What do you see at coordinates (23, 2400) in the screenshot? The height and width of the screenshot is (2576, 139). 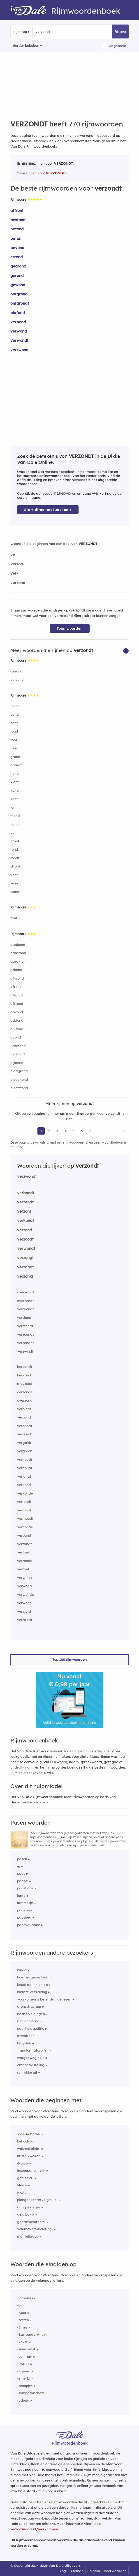 I see `-osheid` at bounding box center [23, 2400].